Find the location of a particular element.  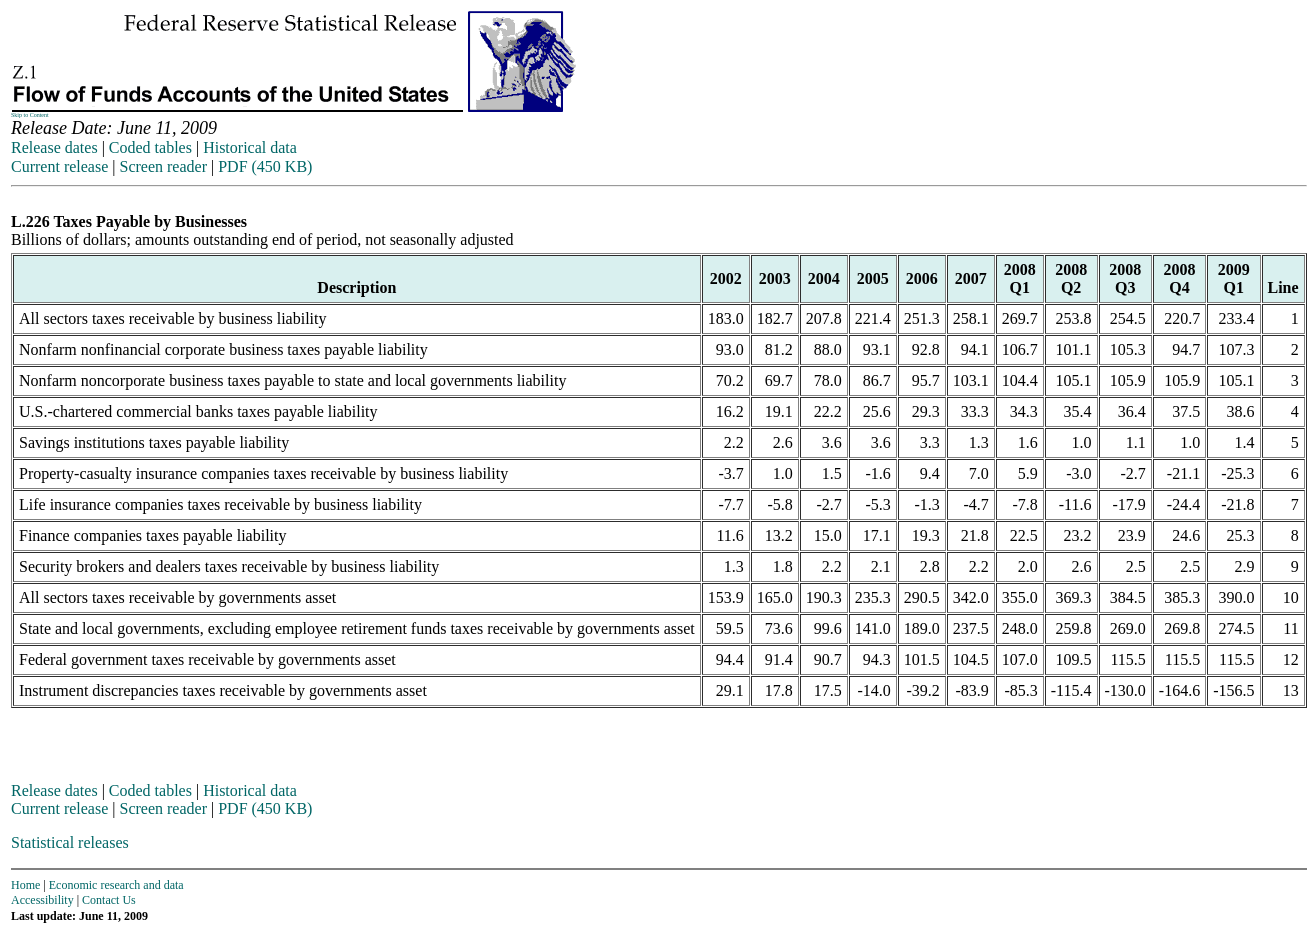

Coded tables is located at coordinates (150, 147).